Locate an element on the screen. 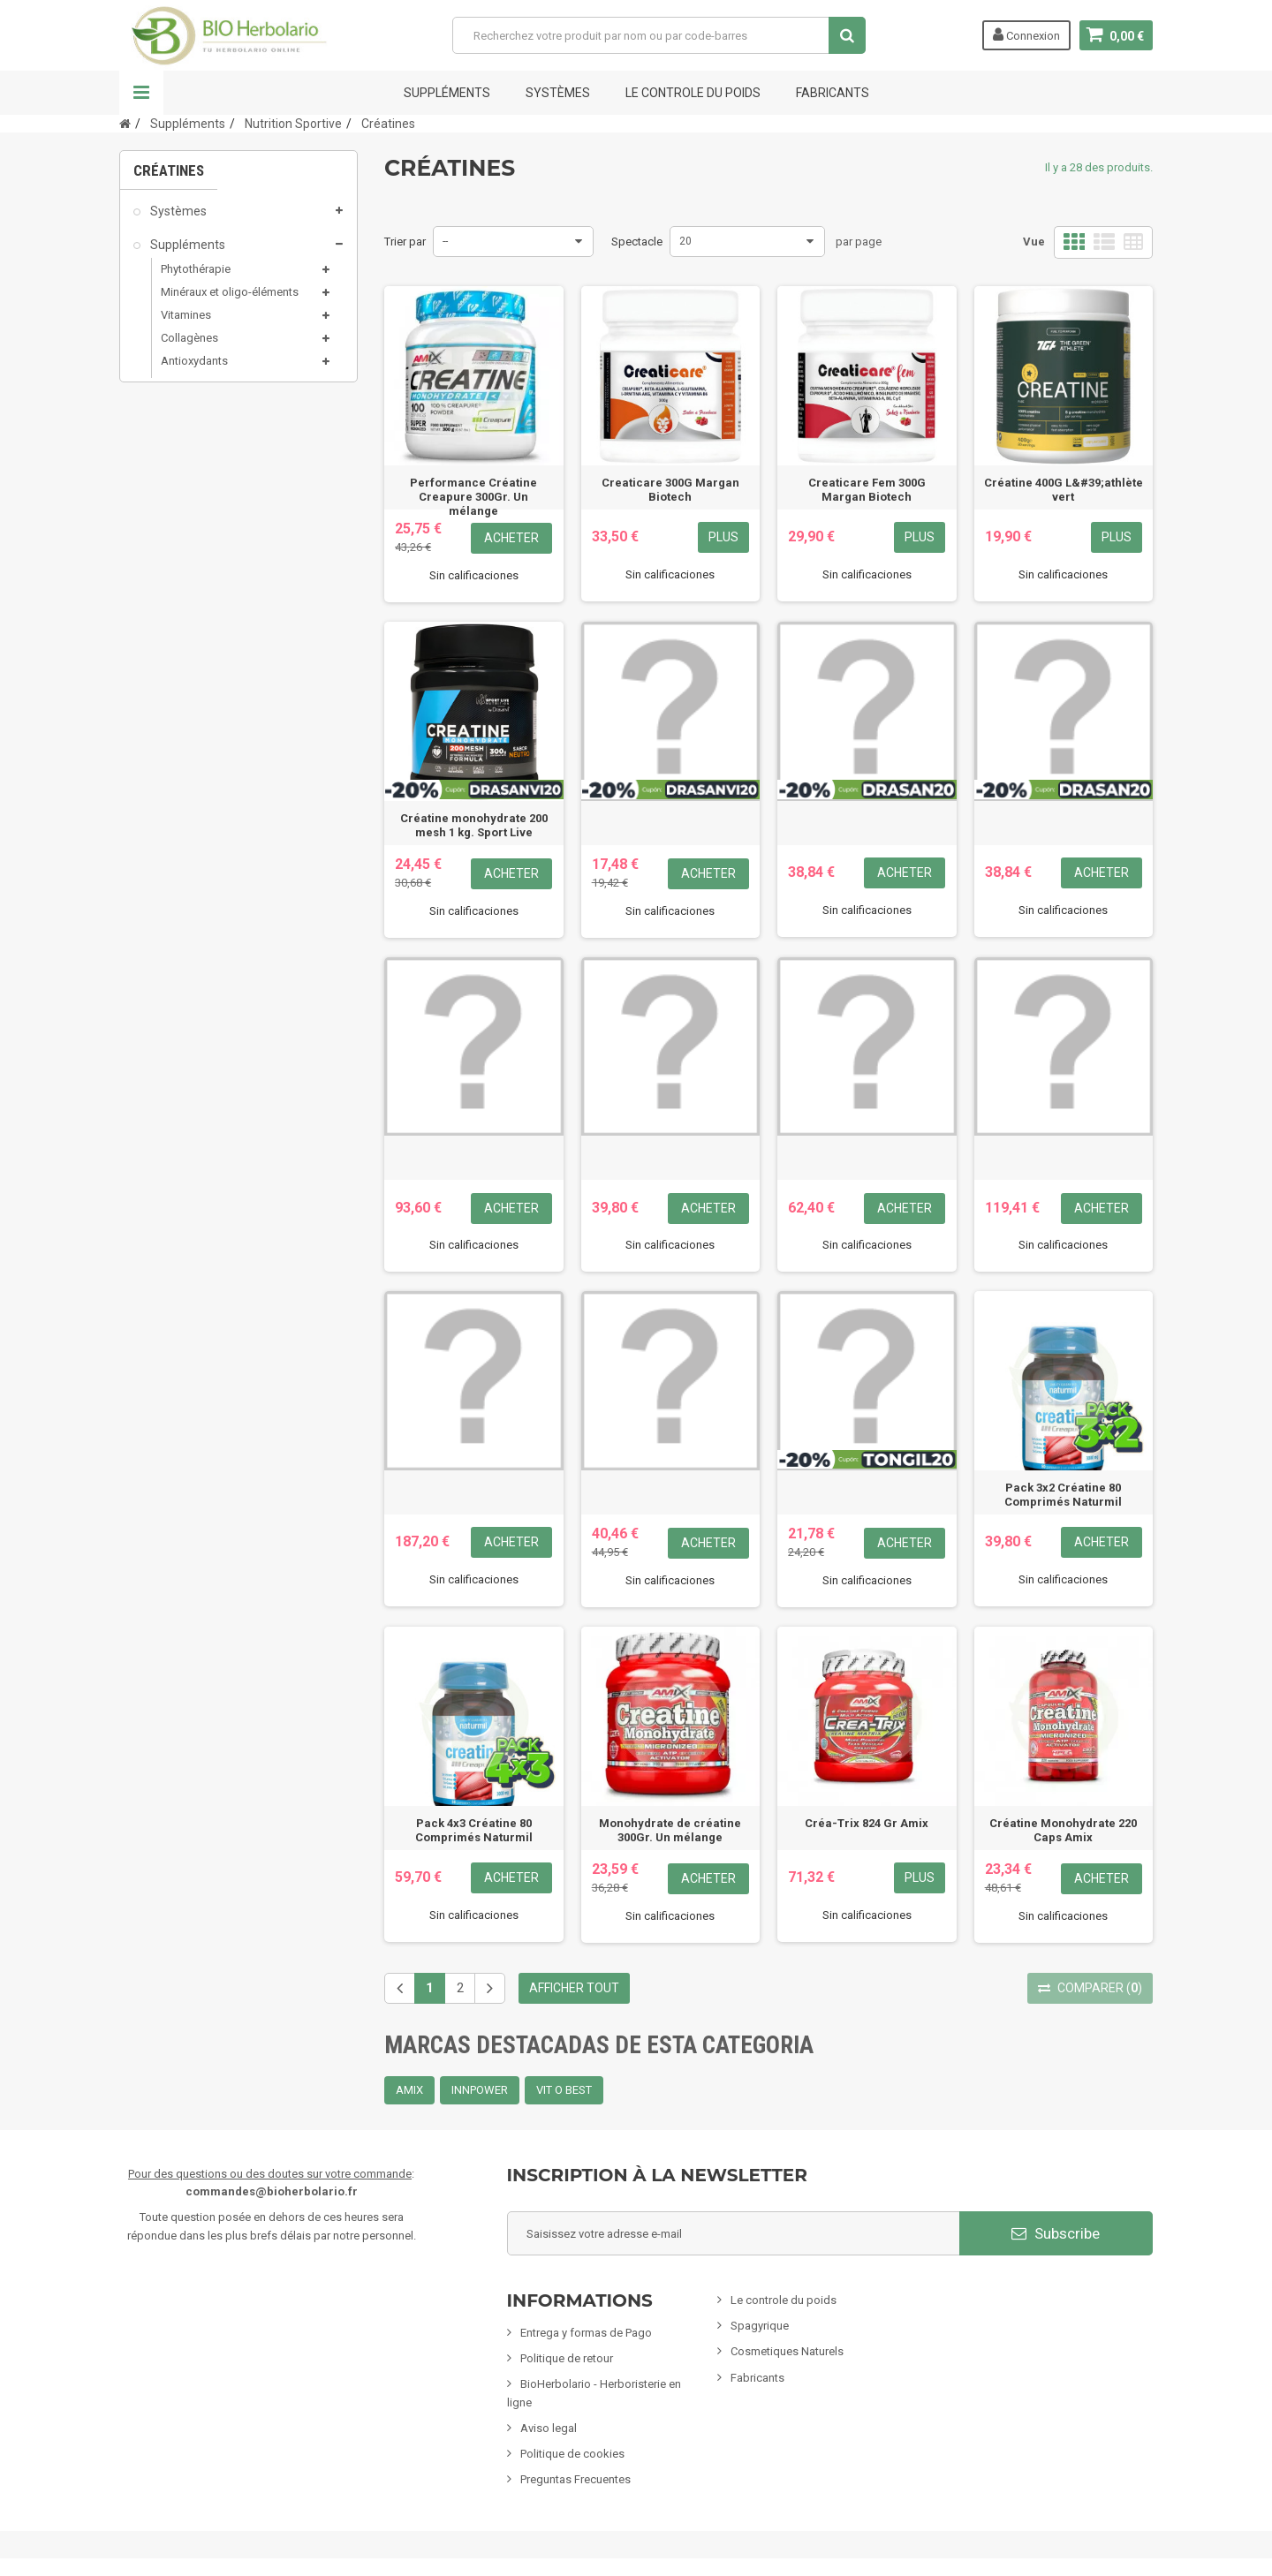  Subscribe is located at coordinates (1055, 2233).